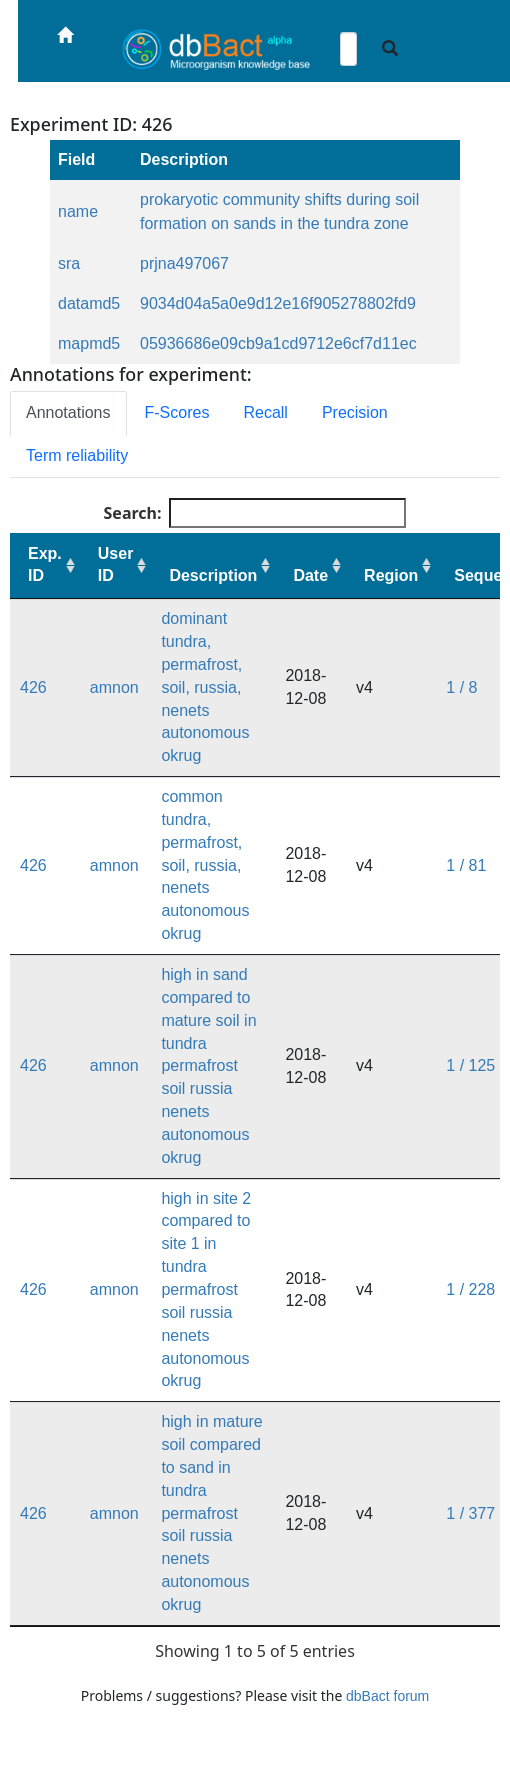 This screenshot has width=510, height=1772. Describe the element at coordinates (114, 687) in the screenshot. I see `amnon` at that location.